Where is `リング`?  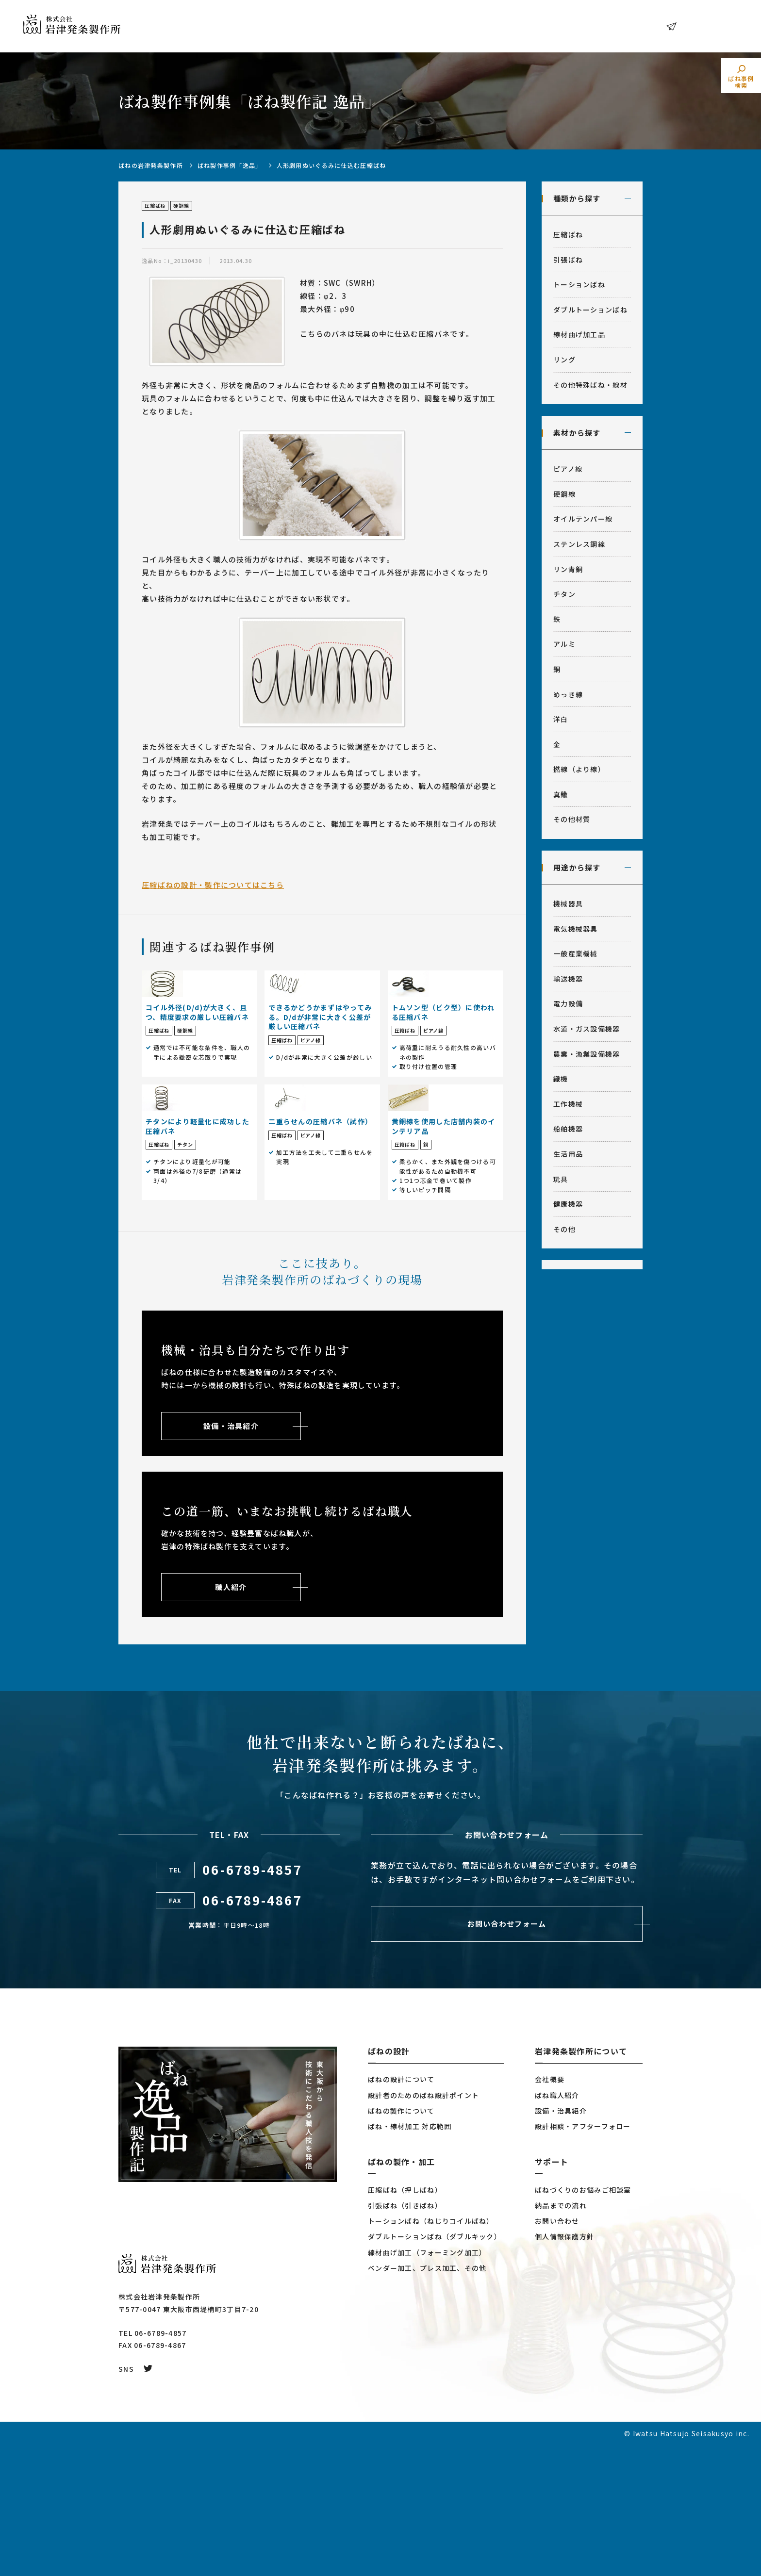 リング is located at coordinates (564, 359).